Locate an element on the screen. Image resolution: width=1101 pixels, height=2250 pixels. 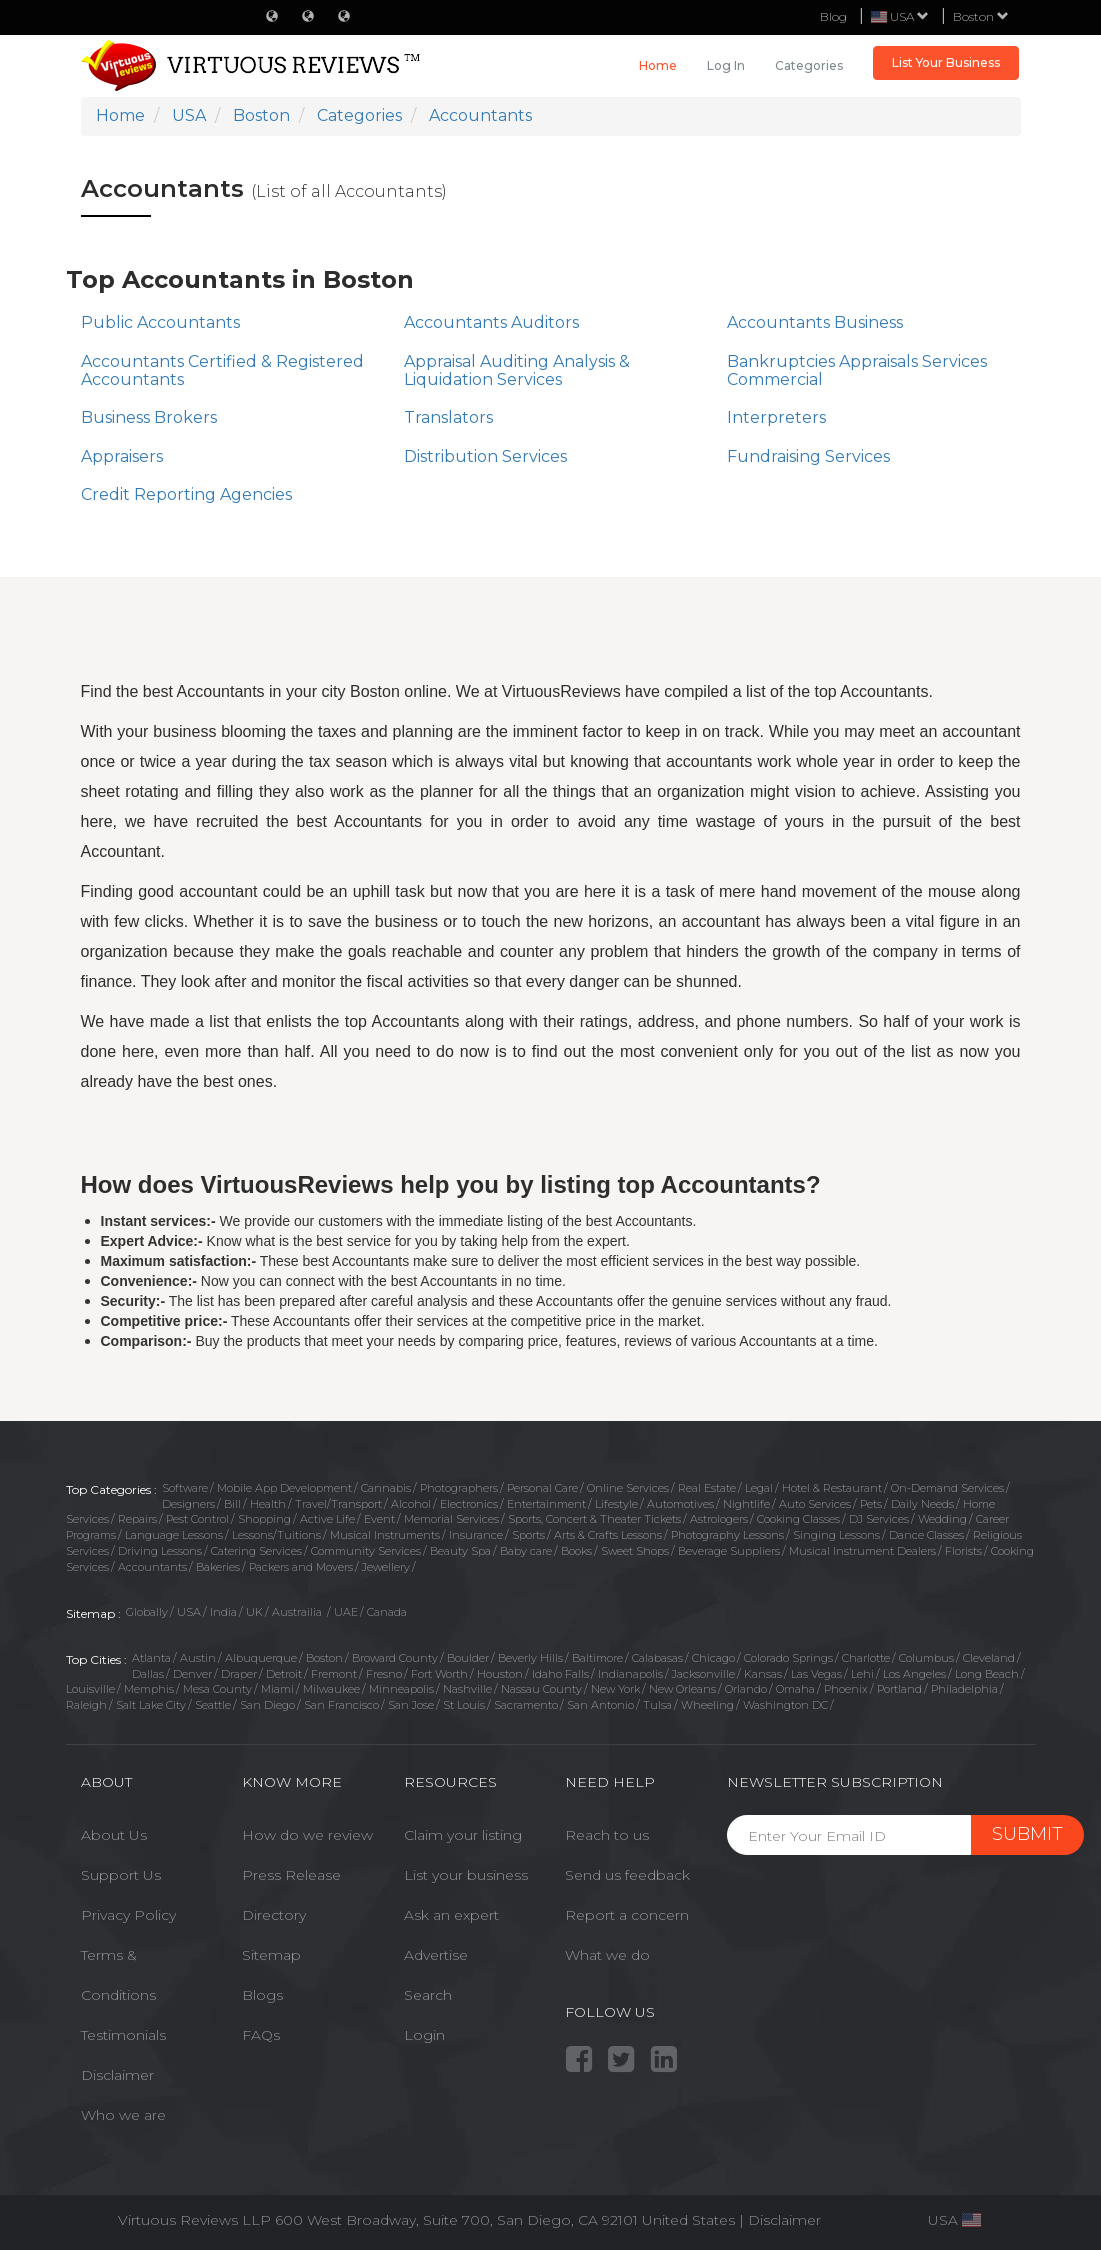
Houston is located at coordinates (500, 1674).